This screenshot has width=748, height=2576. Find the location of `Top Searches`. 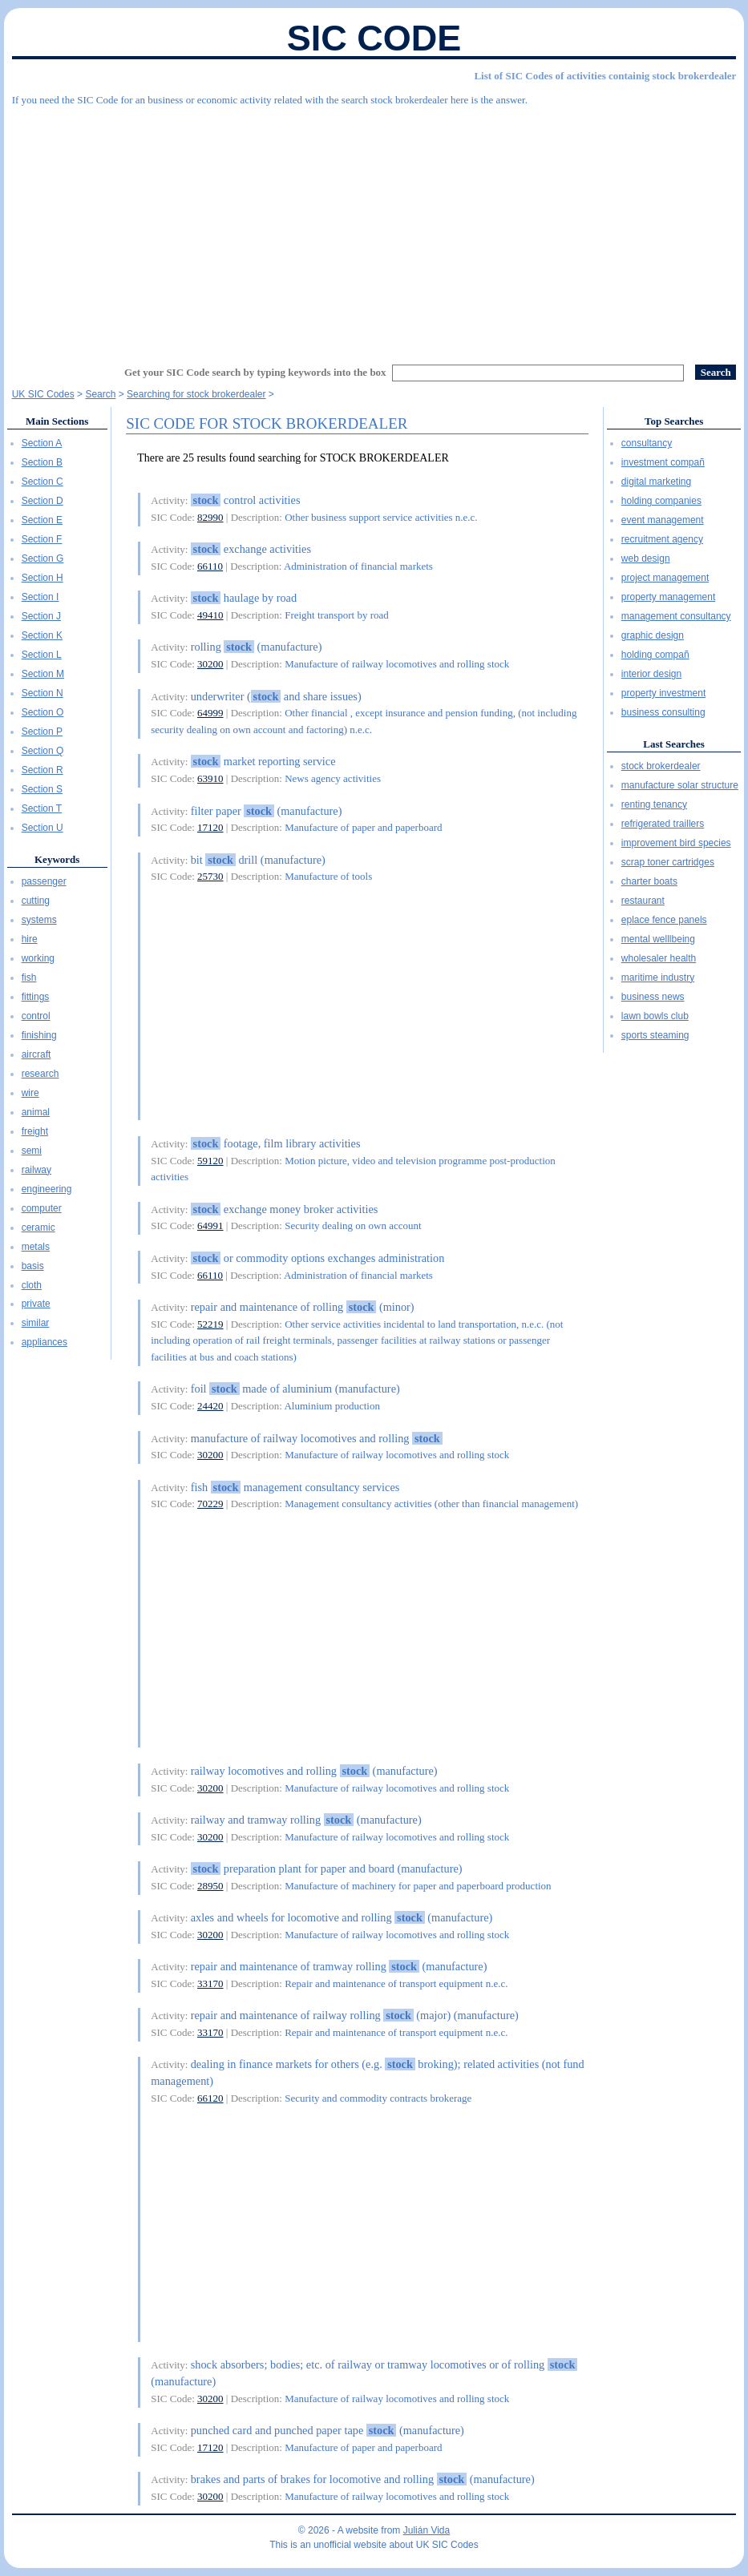

Top Searches is located at coordinates (674, 421).